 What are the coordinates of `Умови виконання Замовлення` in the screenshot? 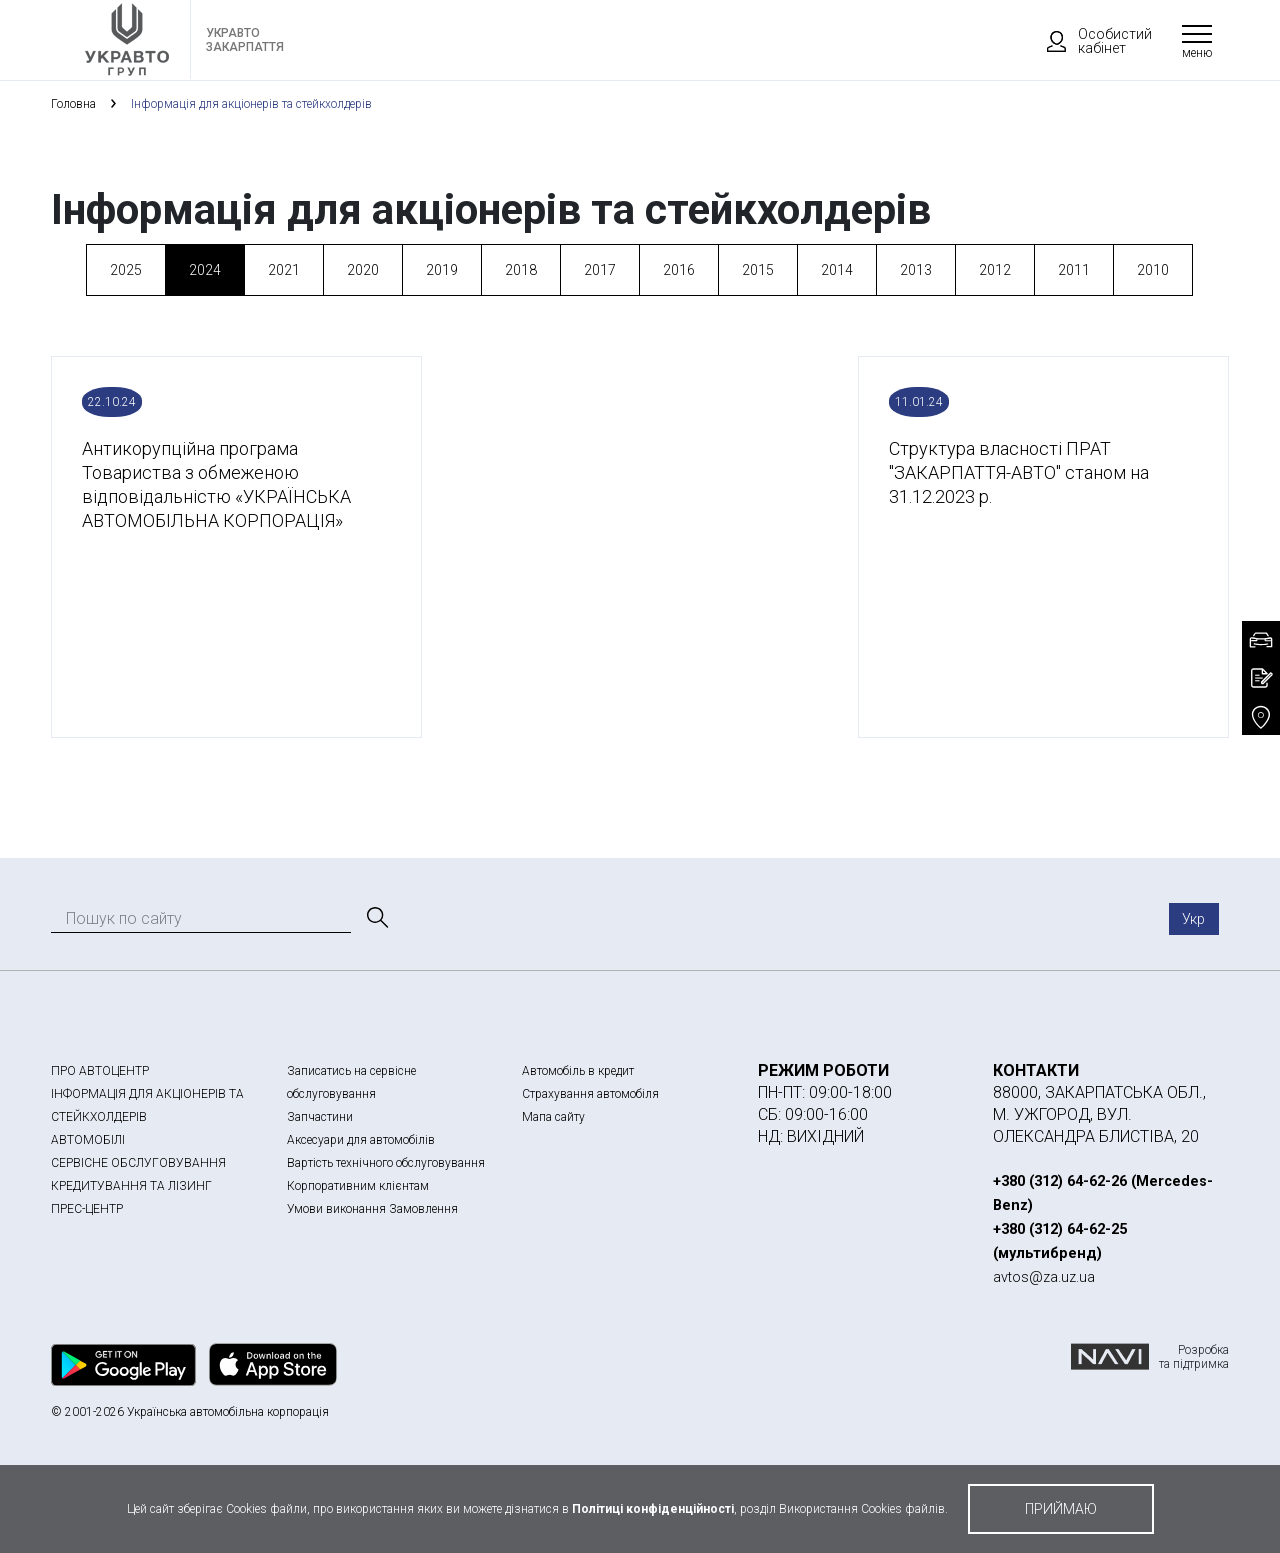 It's located at (372, 1209).